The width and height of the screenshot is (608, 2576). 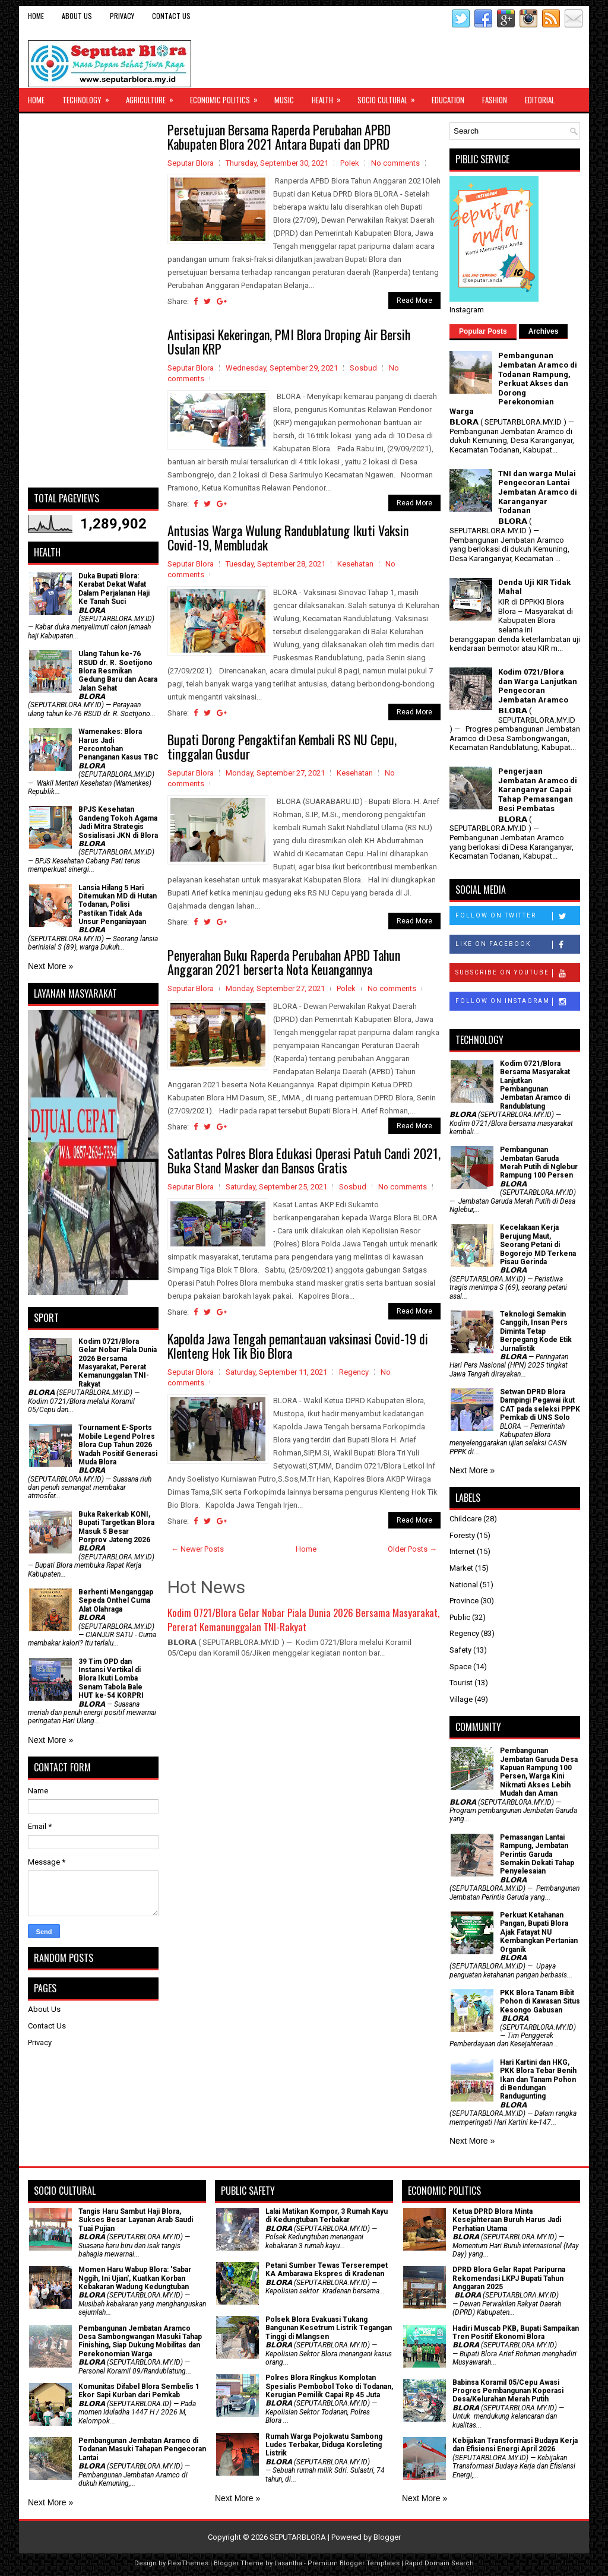 What do you see at coordinates (537, 492) in the screenshot?
I see `TNI dan warga Mulai Pengecoran Lantai Jembatan Aramco di Karanganyar Todanan` at bounding box center [537, 492].